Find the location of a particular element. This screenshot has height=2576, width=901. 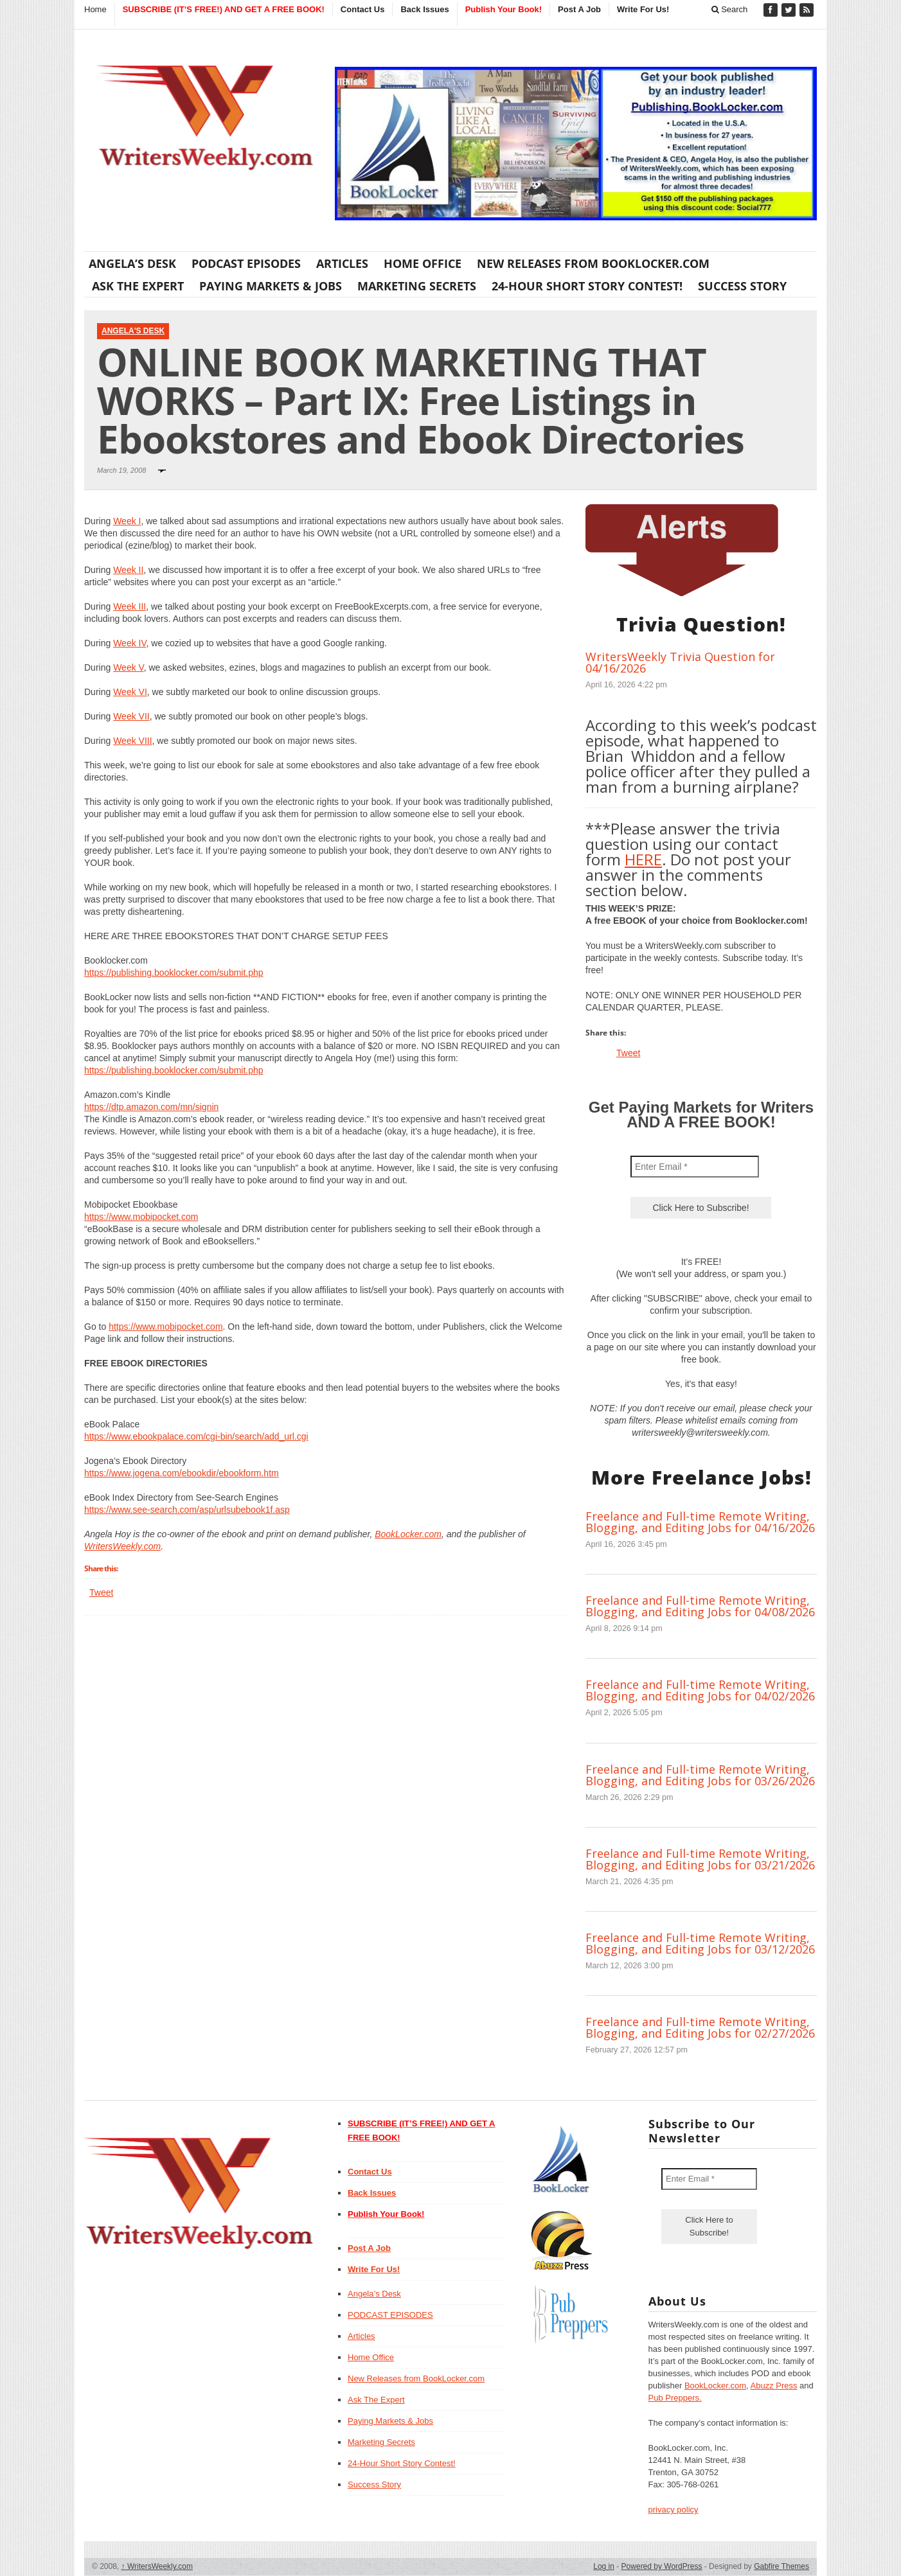

Freelance and Full-time Remote Writing, Blogging, and Editing Jobs for 04/08/2026 is located at coordinates (700, 1605).